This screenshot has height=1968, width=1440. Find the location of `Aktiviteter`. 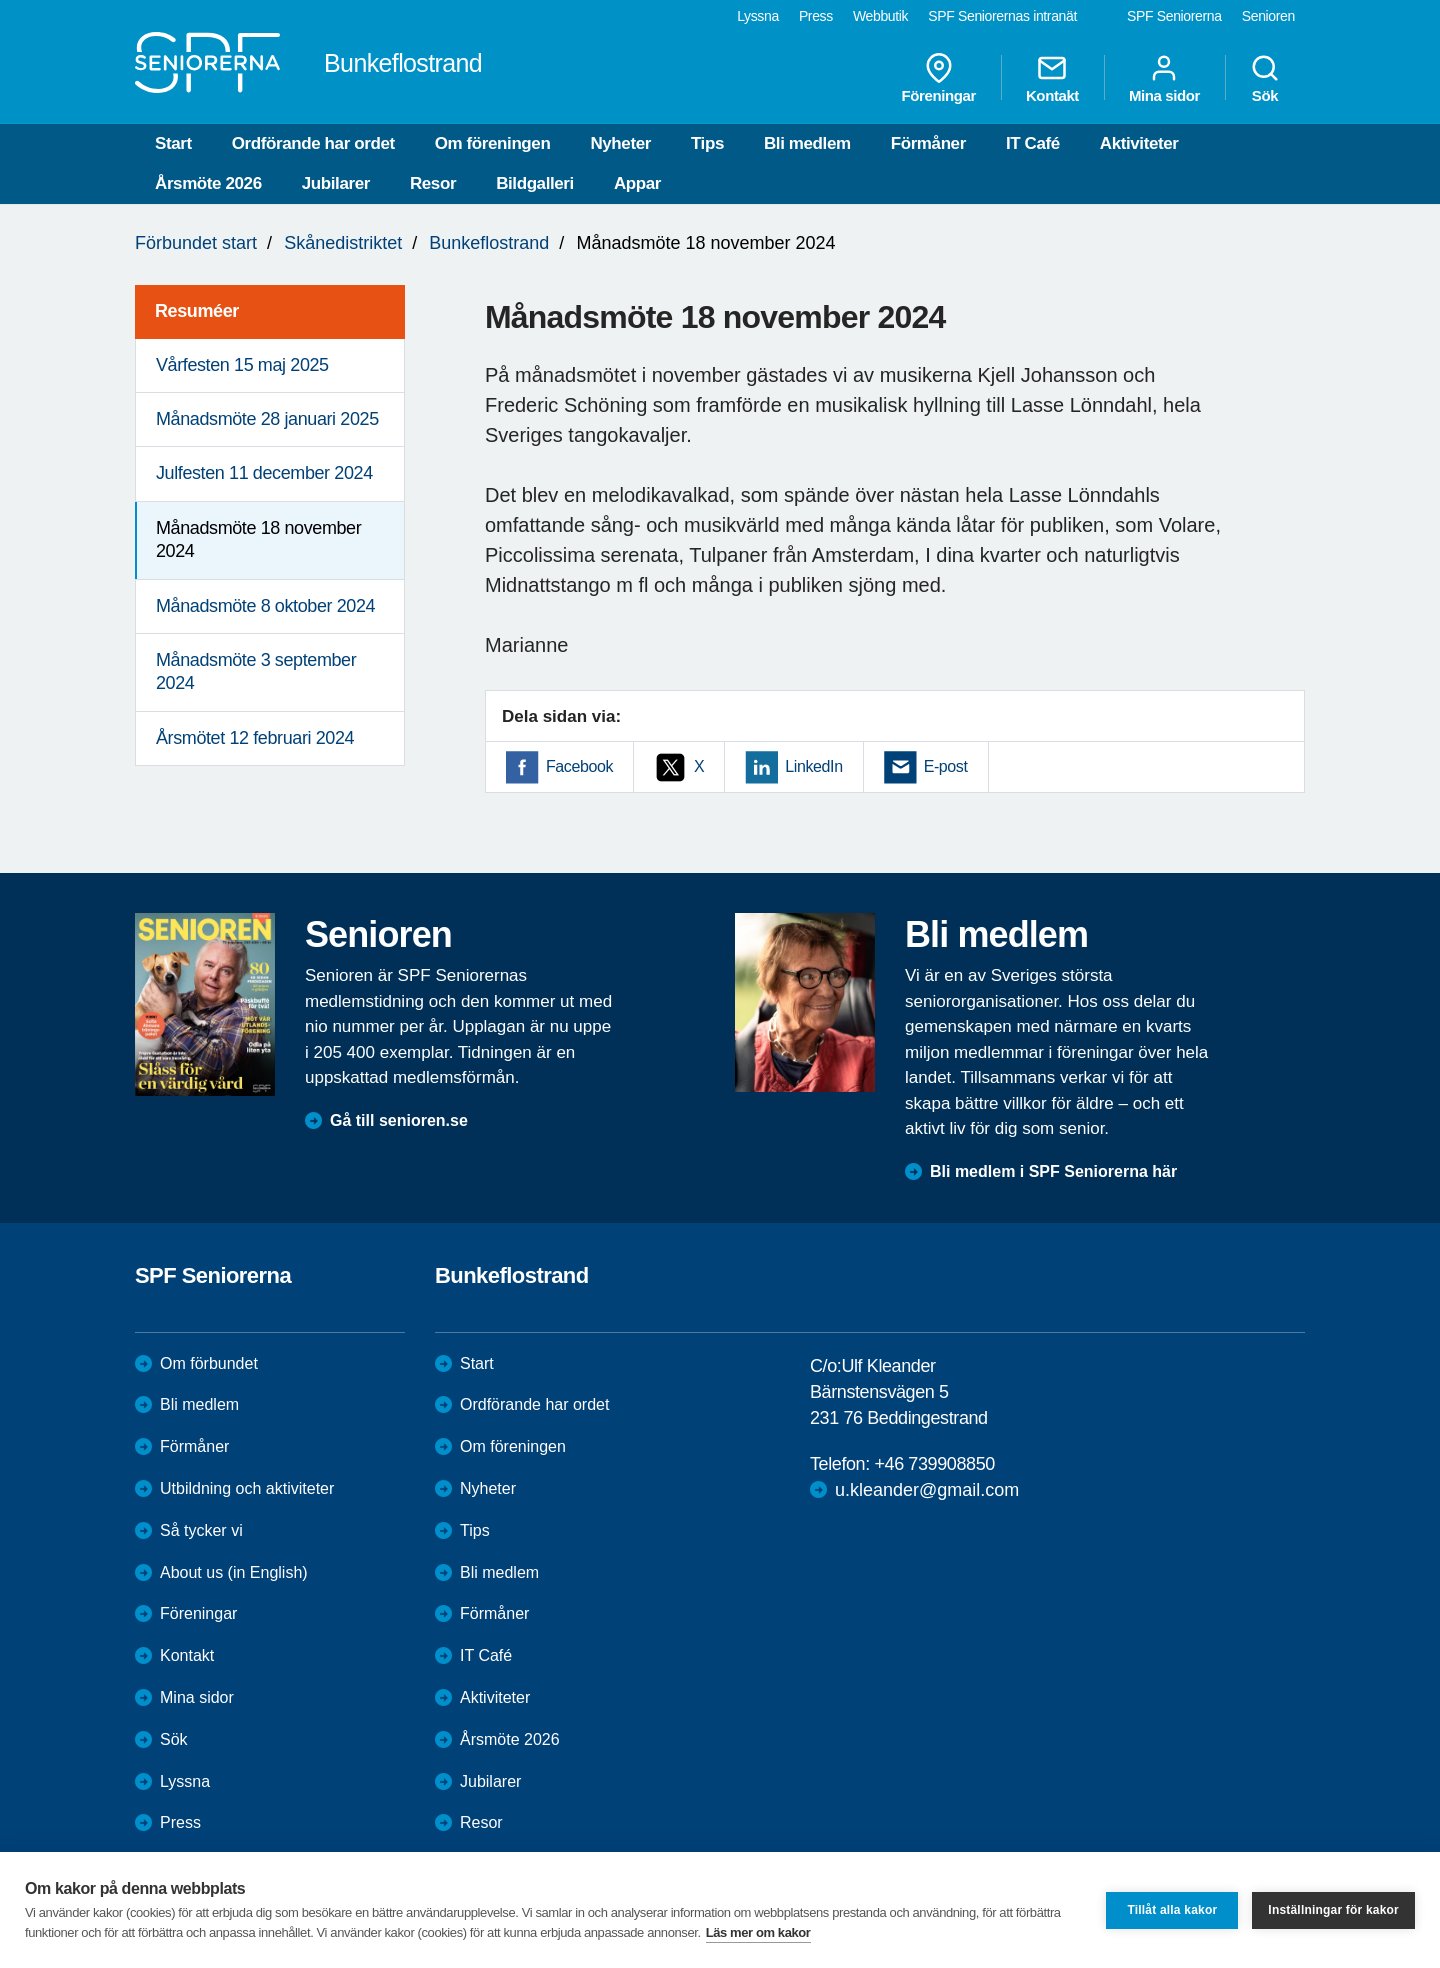

Aktiviteter is located at coordinates (1139, 143).